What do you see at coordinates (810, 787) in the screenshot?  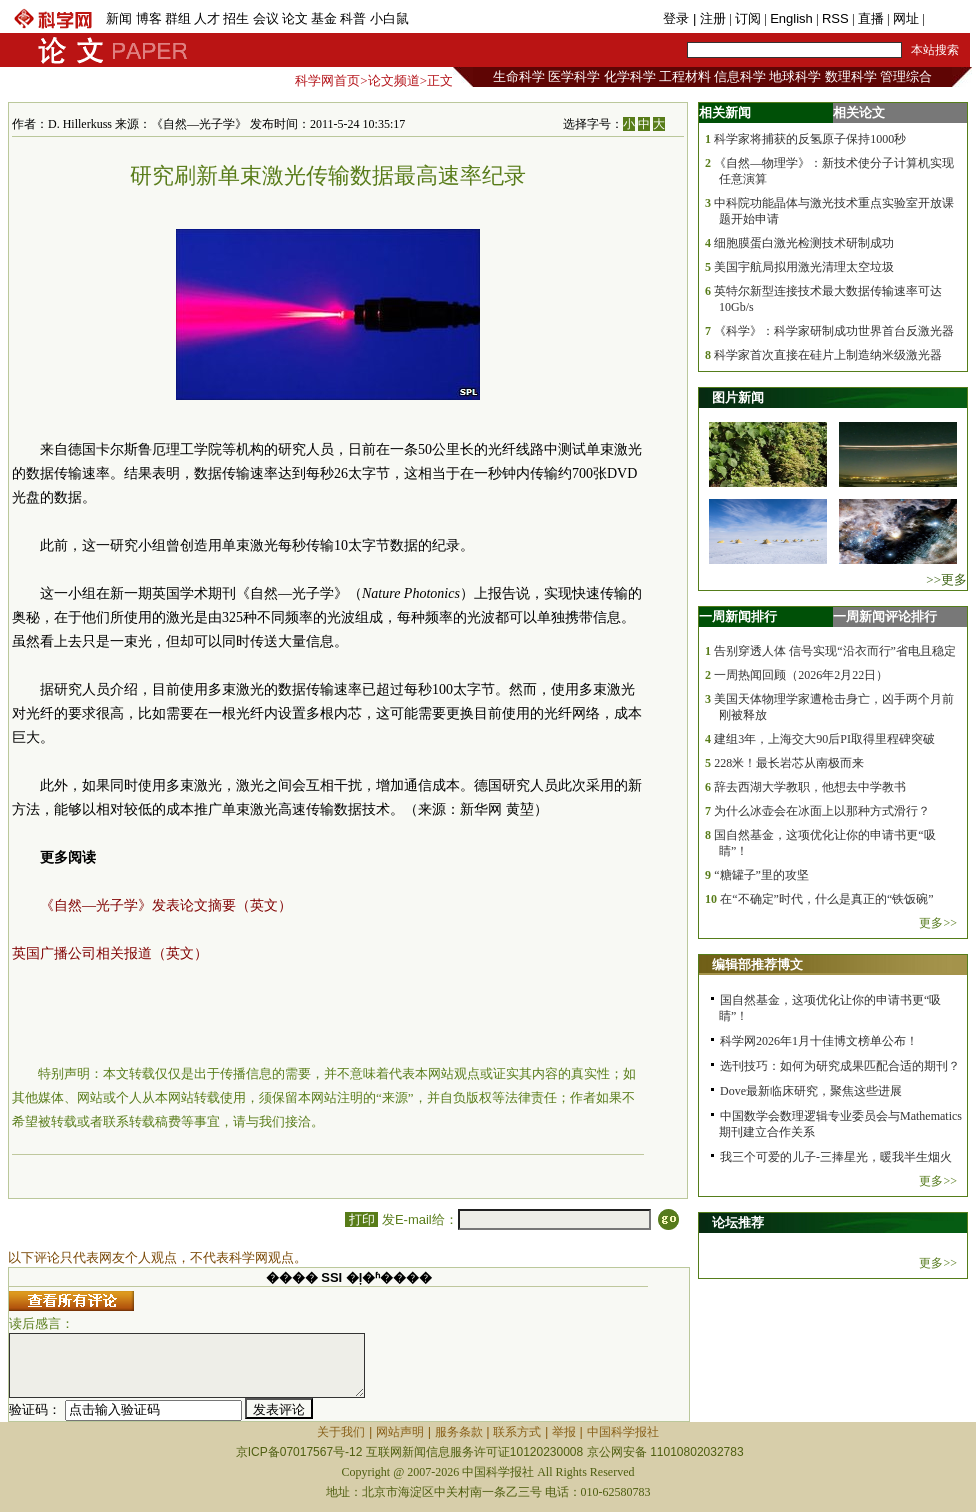 I see `辞去西湖大学教职，他想去中学教书` at bounding box center [810, 787].